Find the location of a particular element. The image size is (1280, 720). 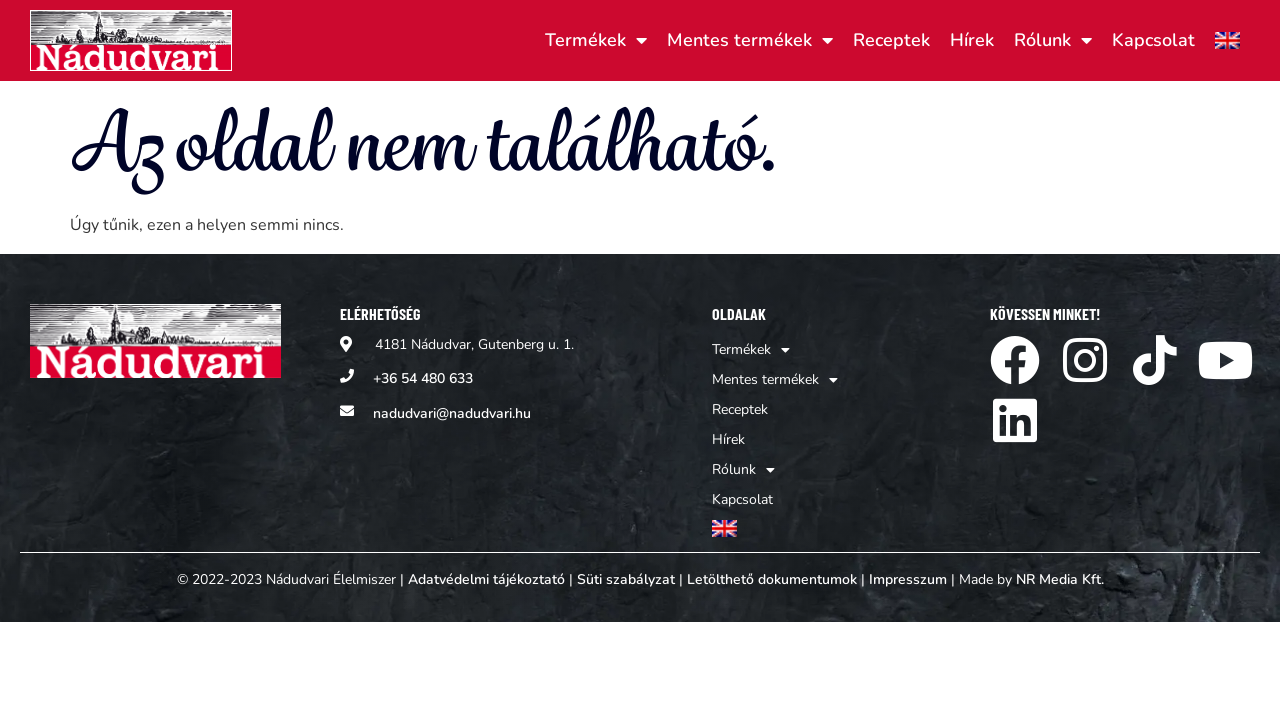

Letölthető dokumentumok is located at coordinates (772, 578).